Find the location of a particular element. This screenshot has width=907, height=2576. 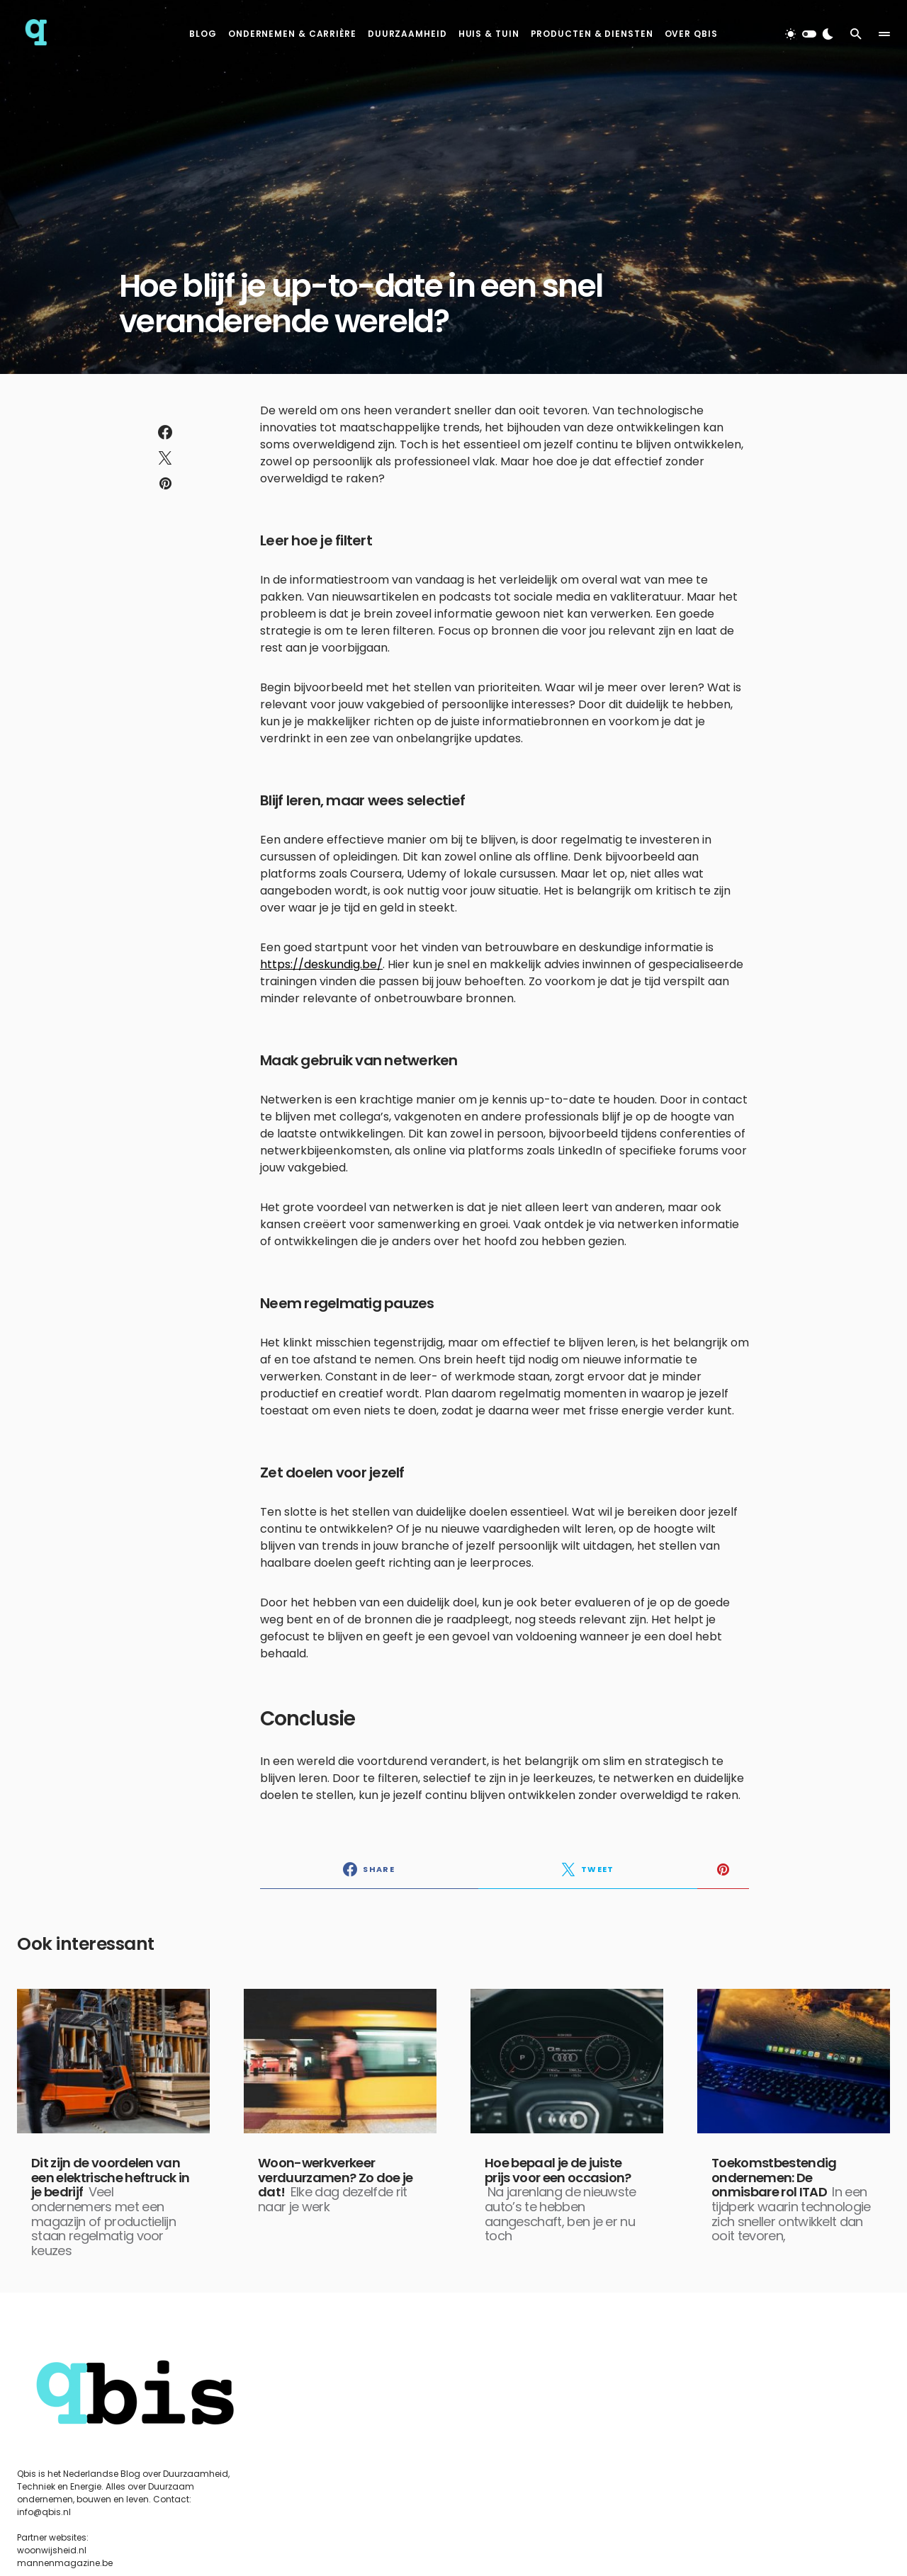

https://deskundig.be/ is located at coordinates (321, 964).